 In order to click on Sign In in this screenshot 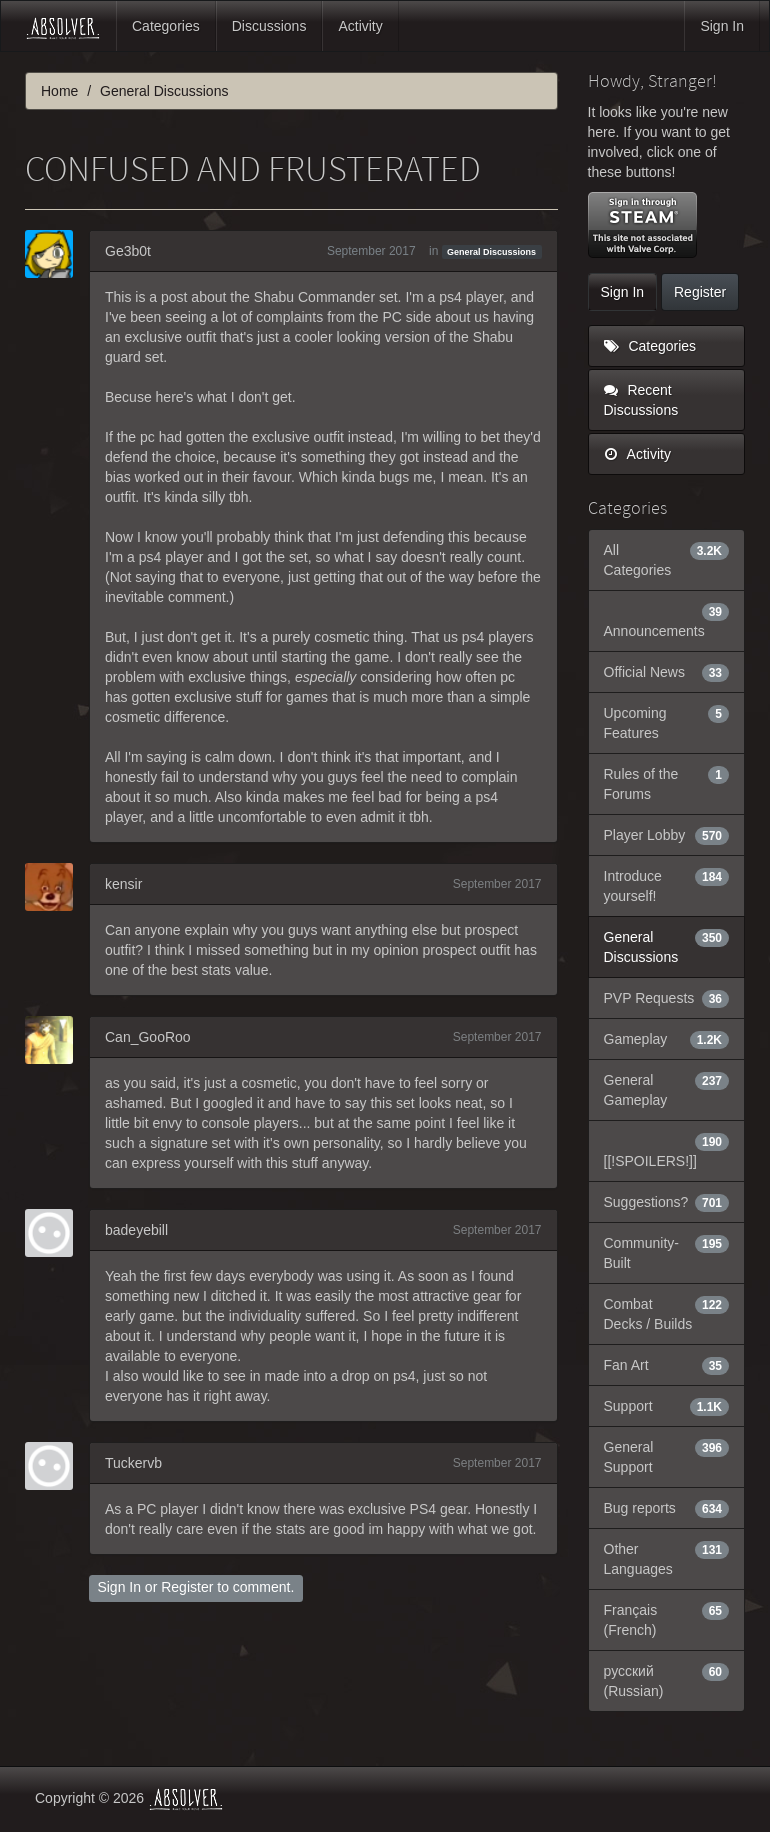, I will do `click(722, 26)`.